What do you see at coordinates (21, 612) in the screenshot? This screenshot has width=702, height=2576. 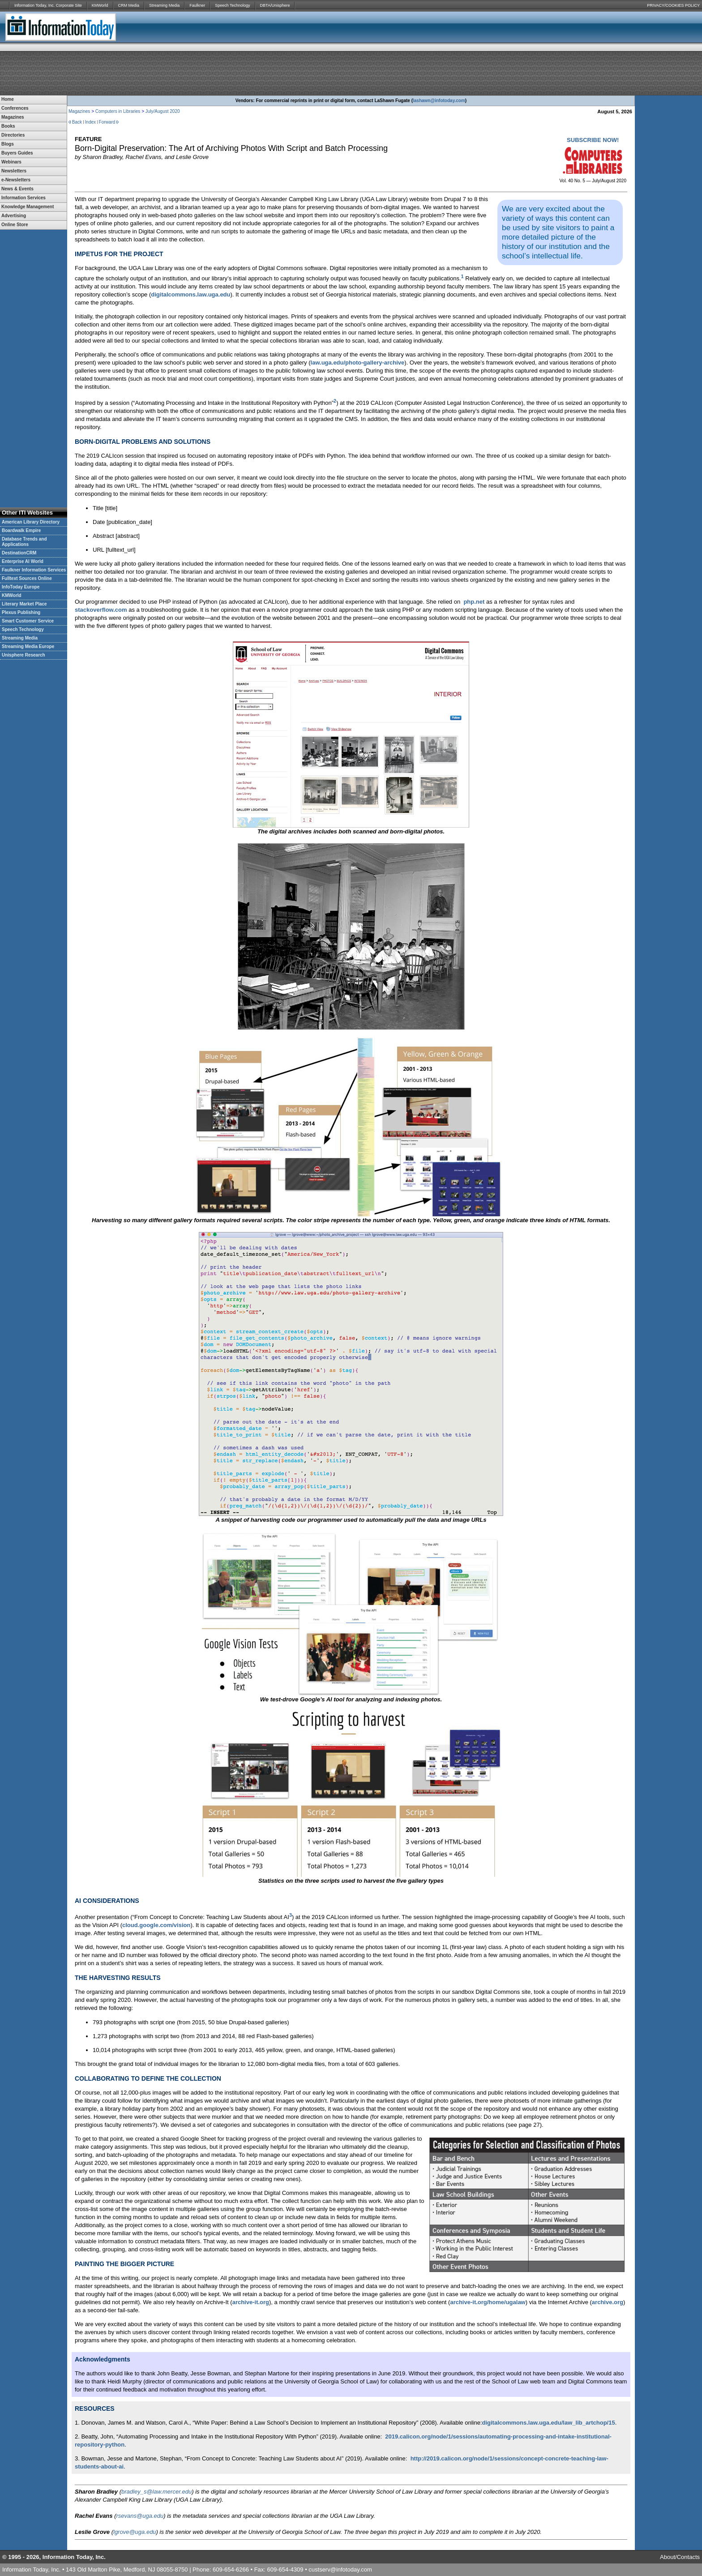 I see `Plexus Publishing` at bounding box center [21, 612].